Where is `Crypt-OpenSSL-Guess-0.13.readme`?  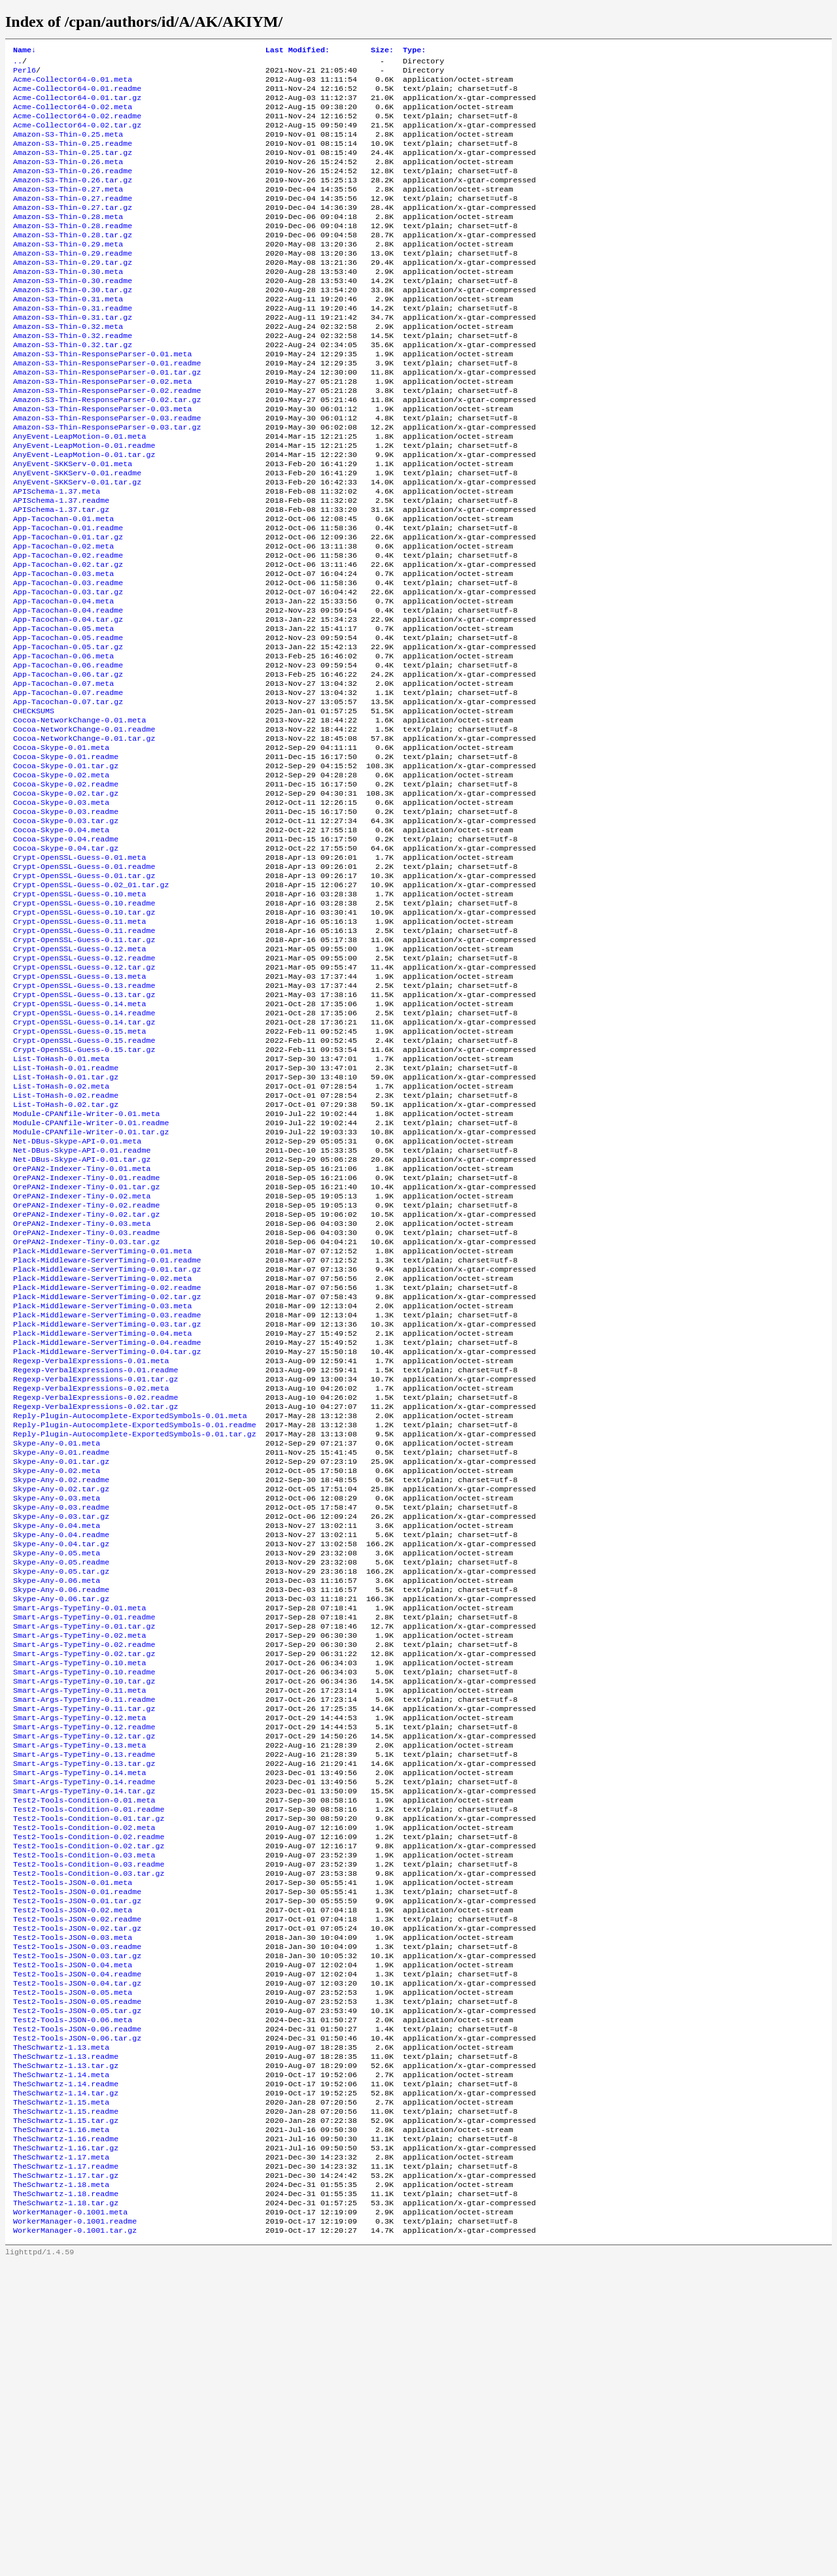 Crypt-OpenSSL-Guess-0.13.readme is located at coordinates (84, 1120).